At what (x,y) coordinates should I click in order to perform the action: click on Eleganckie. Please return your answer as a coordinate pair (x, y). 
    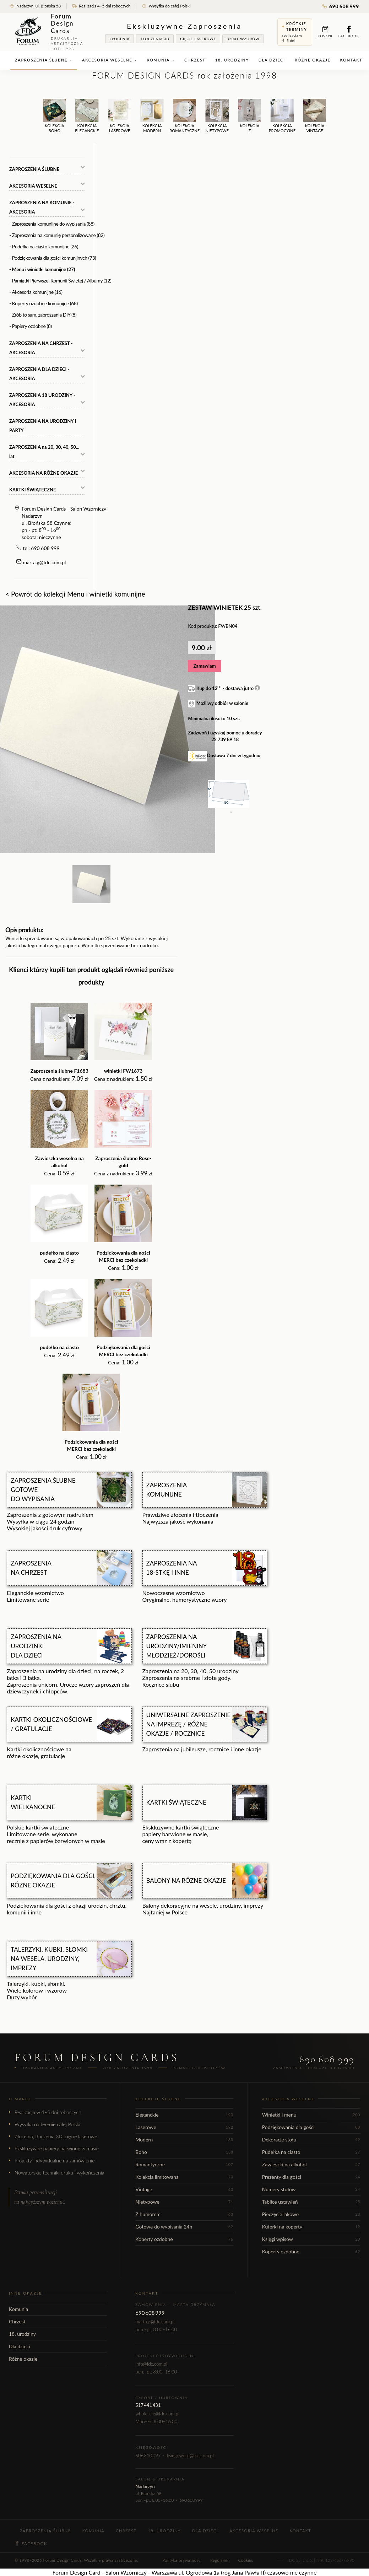
    Looking at the image, I should click on (184, 2115).